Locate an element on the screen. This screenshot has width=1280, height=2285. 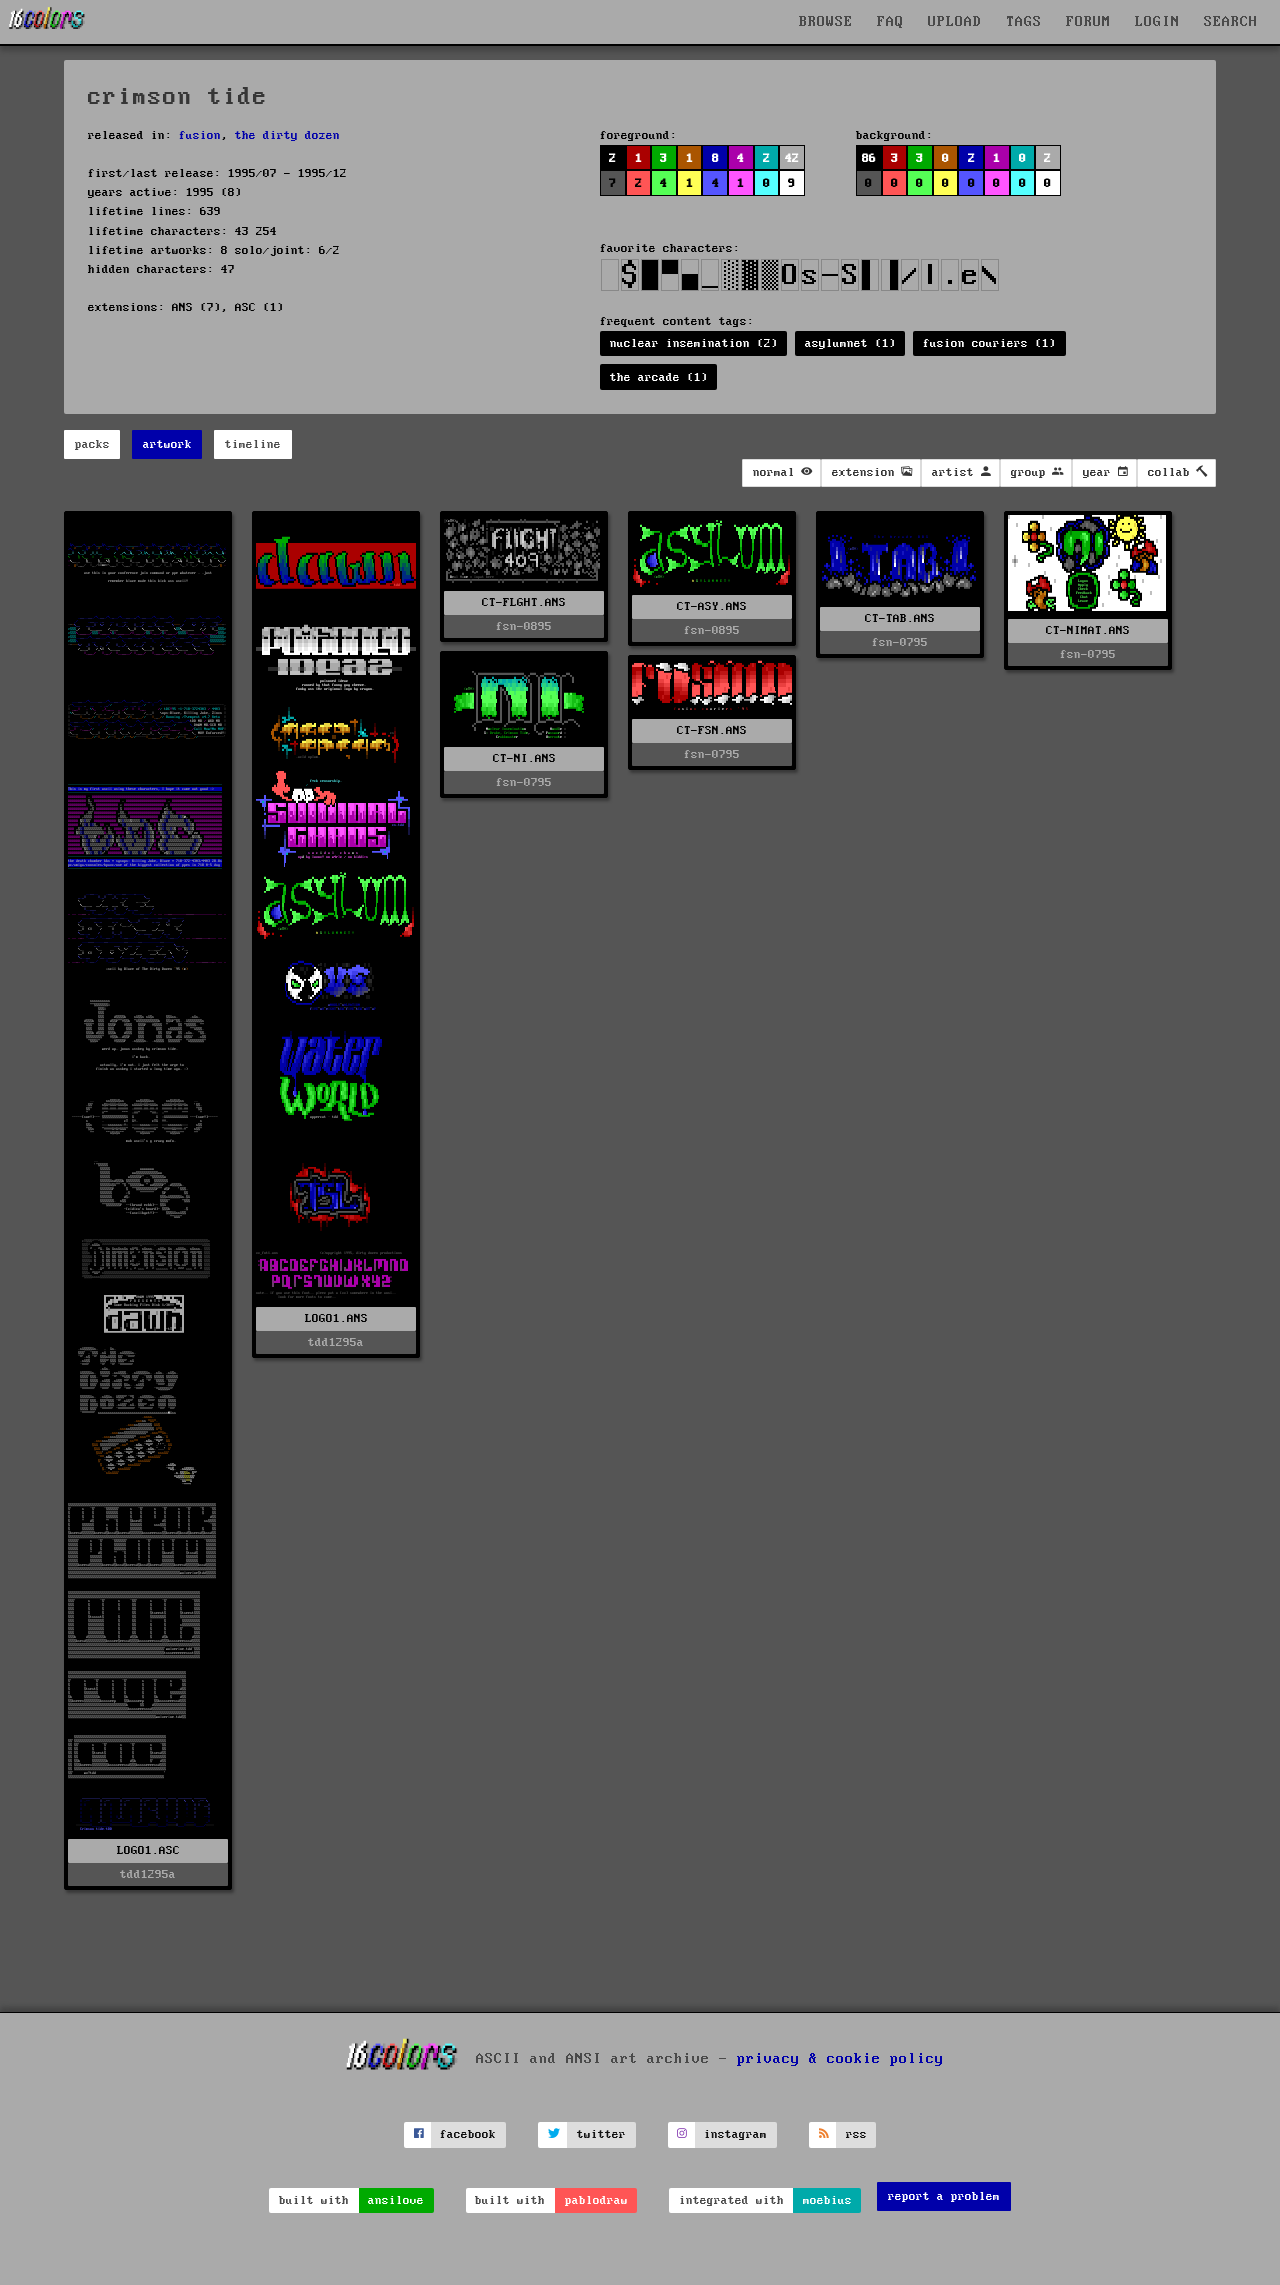
artwork is located at coordinates (167, 444).